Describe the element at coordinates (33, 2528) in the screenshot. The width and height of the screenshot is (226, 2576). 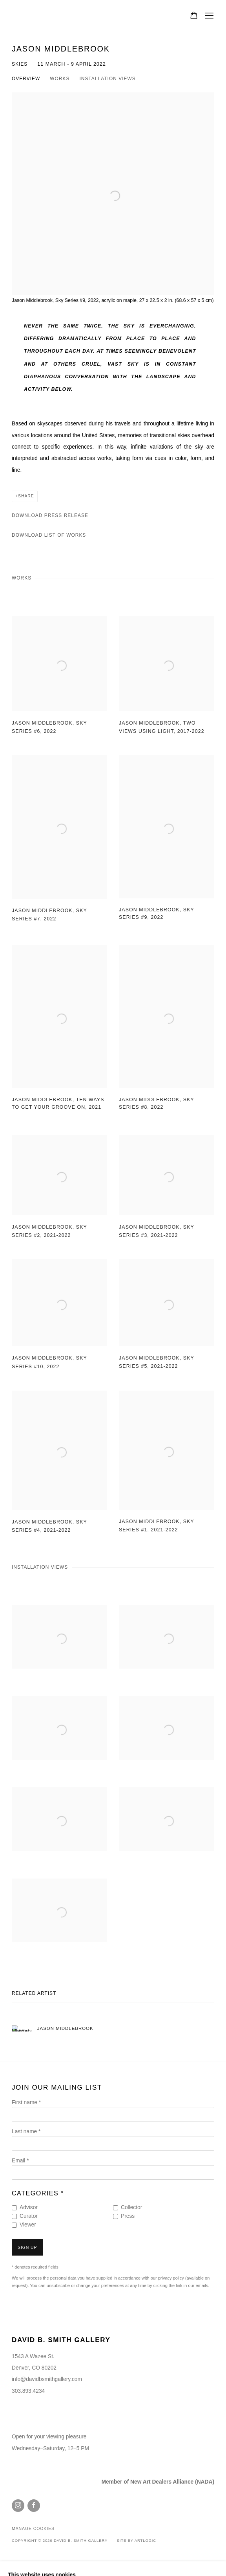
I see `Manage cookies [button]` at that location.